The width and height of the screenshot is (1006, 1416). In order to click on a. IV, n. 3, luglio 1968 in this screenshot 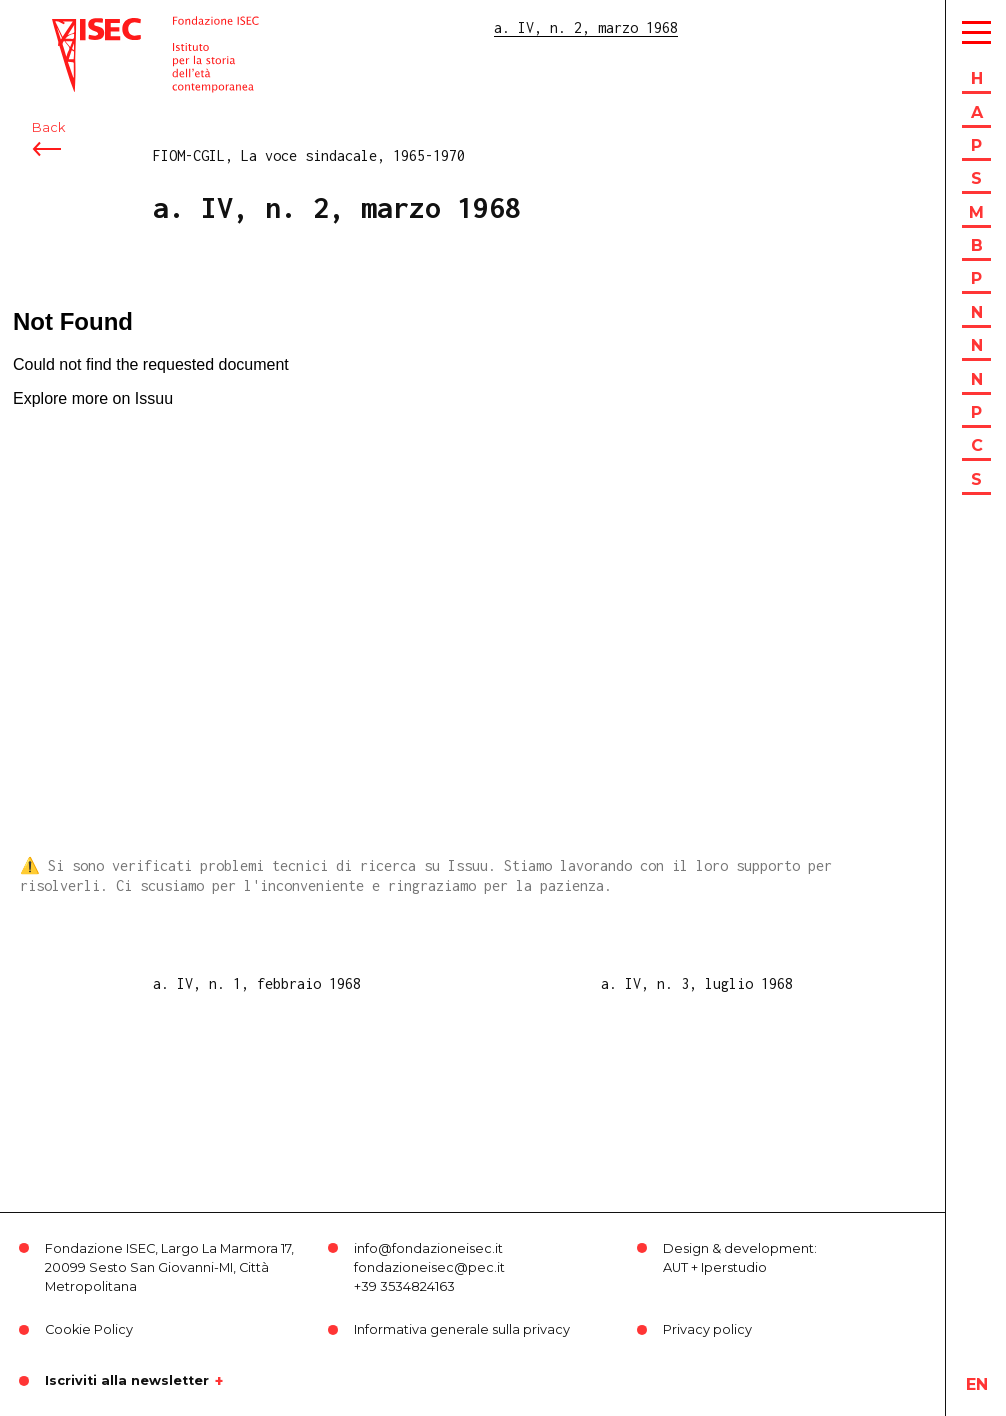, I will do `click(697, 983)`.